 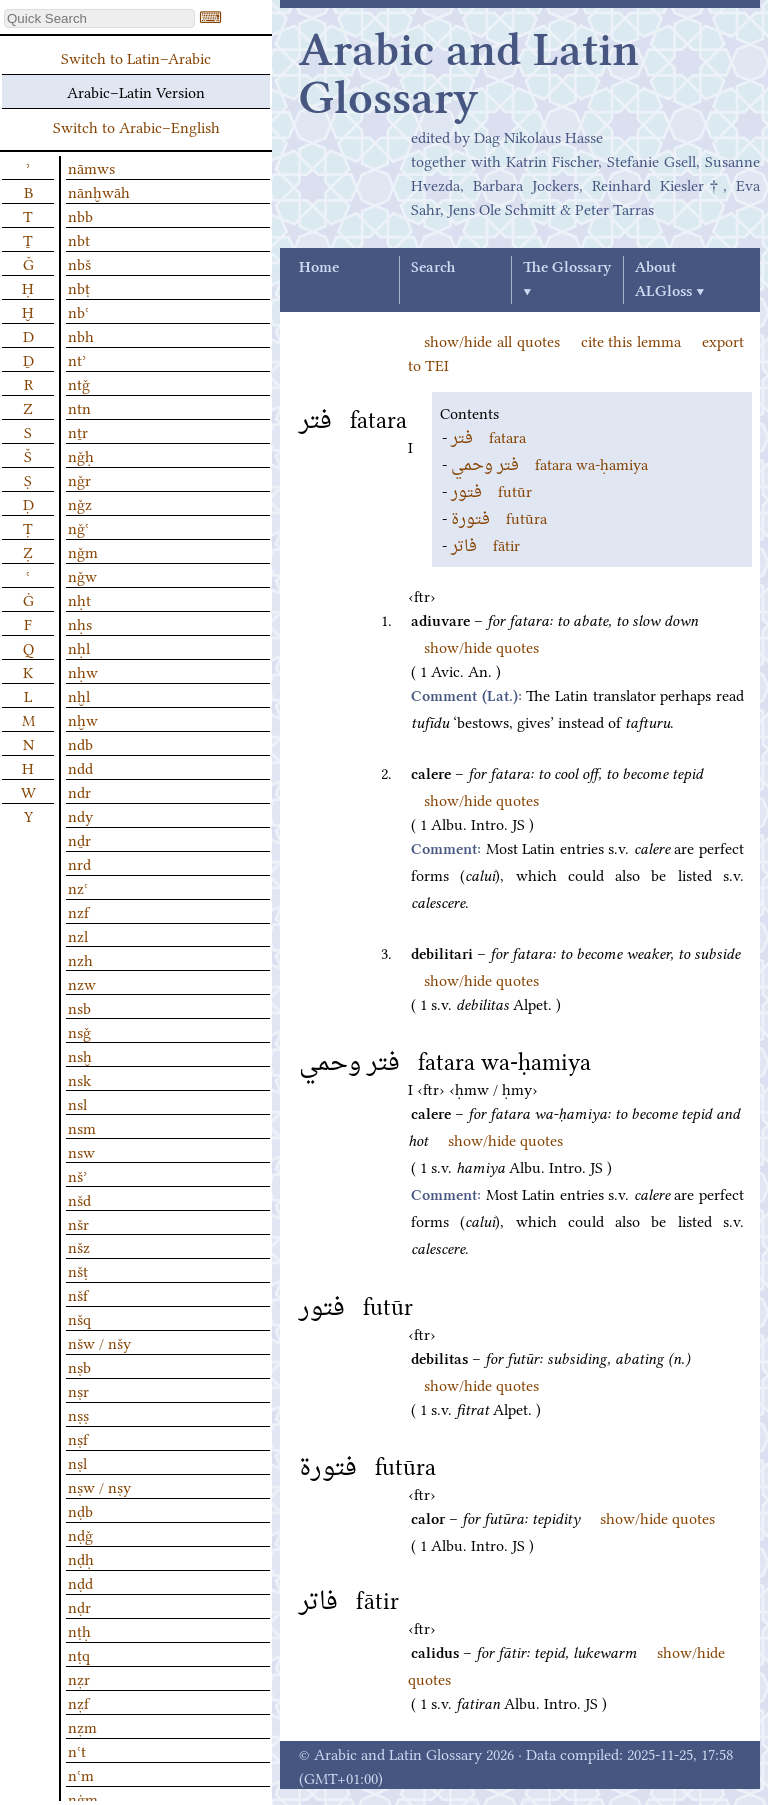 I want to click on nsk, so click(x=79, y=1079).